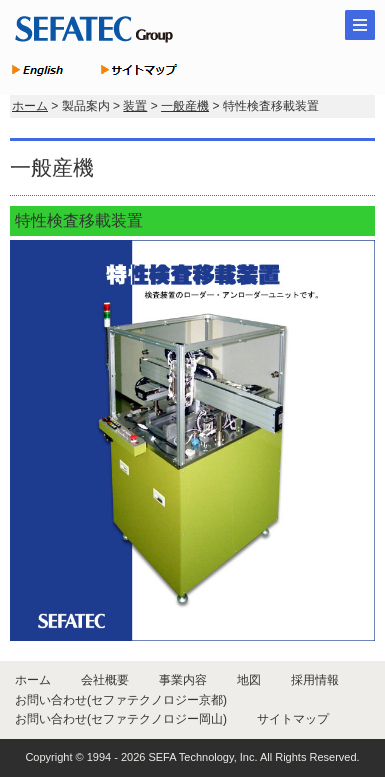 The image size is (385, 777). What do you see at coordinates (30, 106) in the screenshot?
I see `ホーム` at bounding box center [30, 106].